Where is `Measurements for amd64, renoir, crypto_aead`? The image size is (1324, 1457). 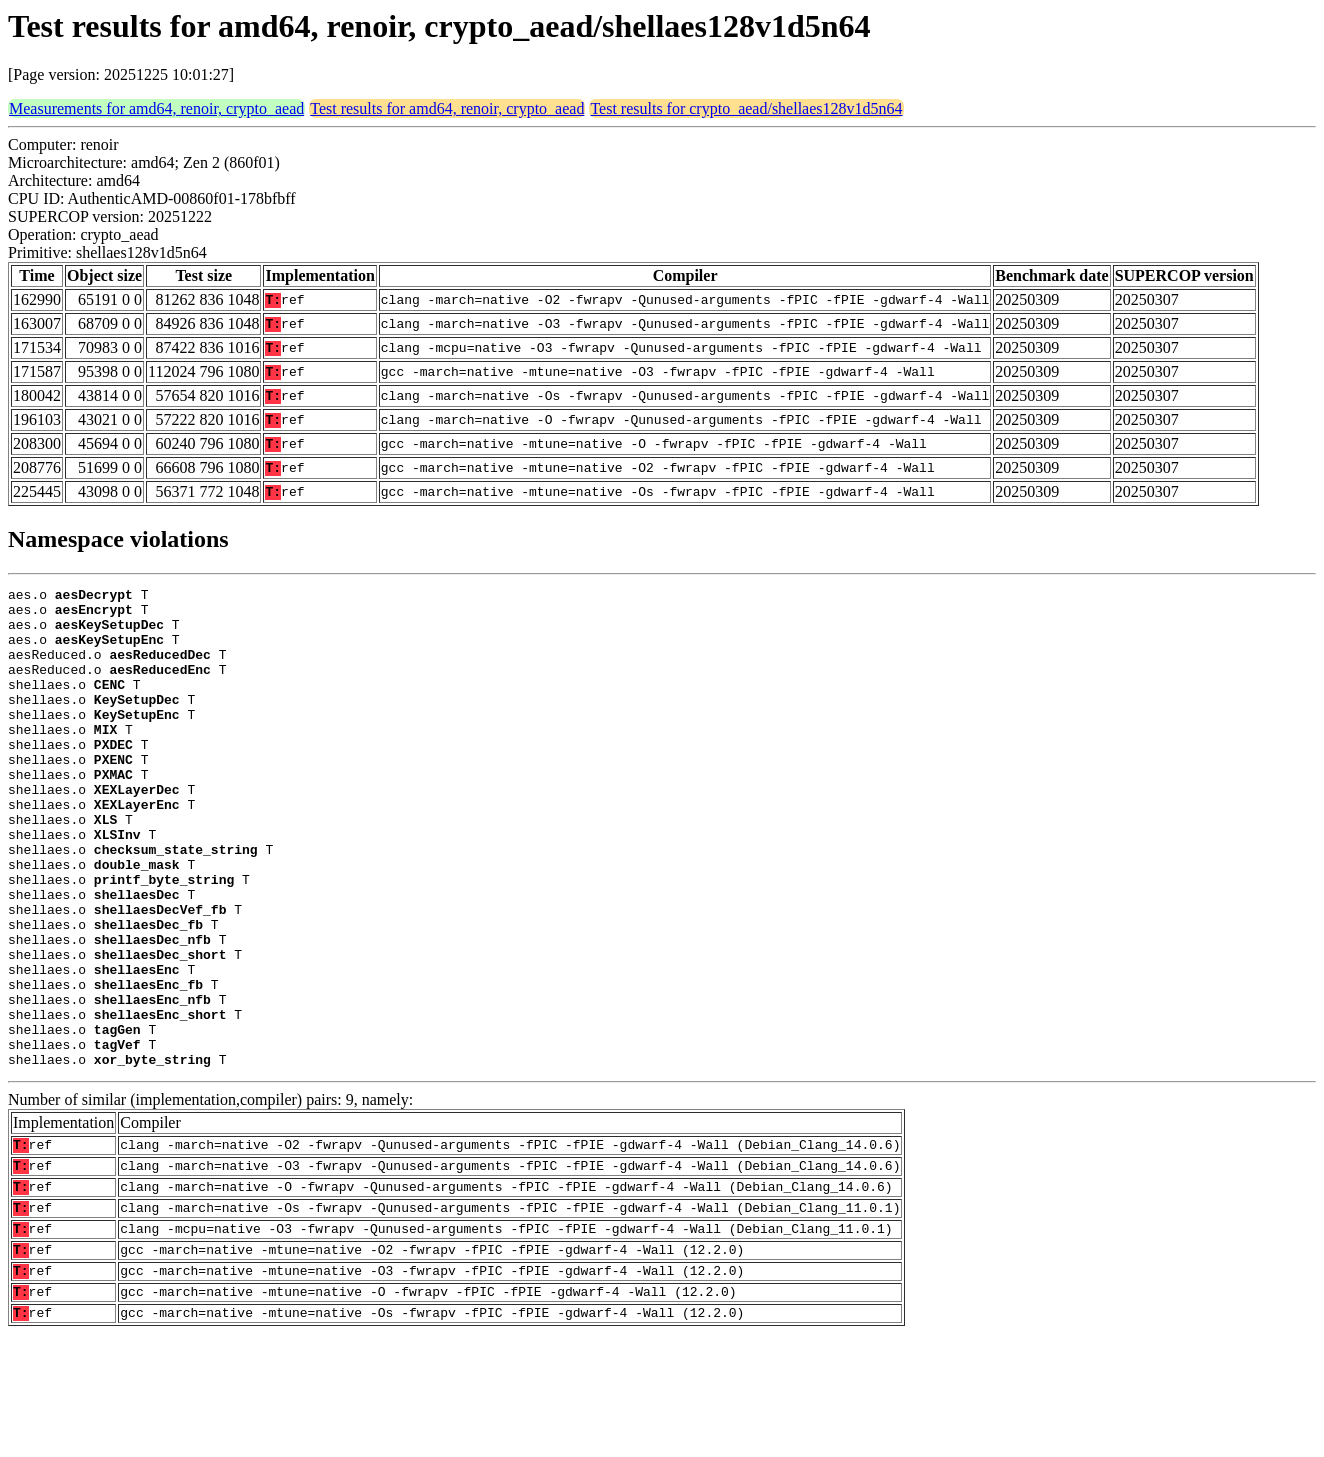 Measurements for amd64, renoir, crypto_aead is located at coordinates (156, 108).